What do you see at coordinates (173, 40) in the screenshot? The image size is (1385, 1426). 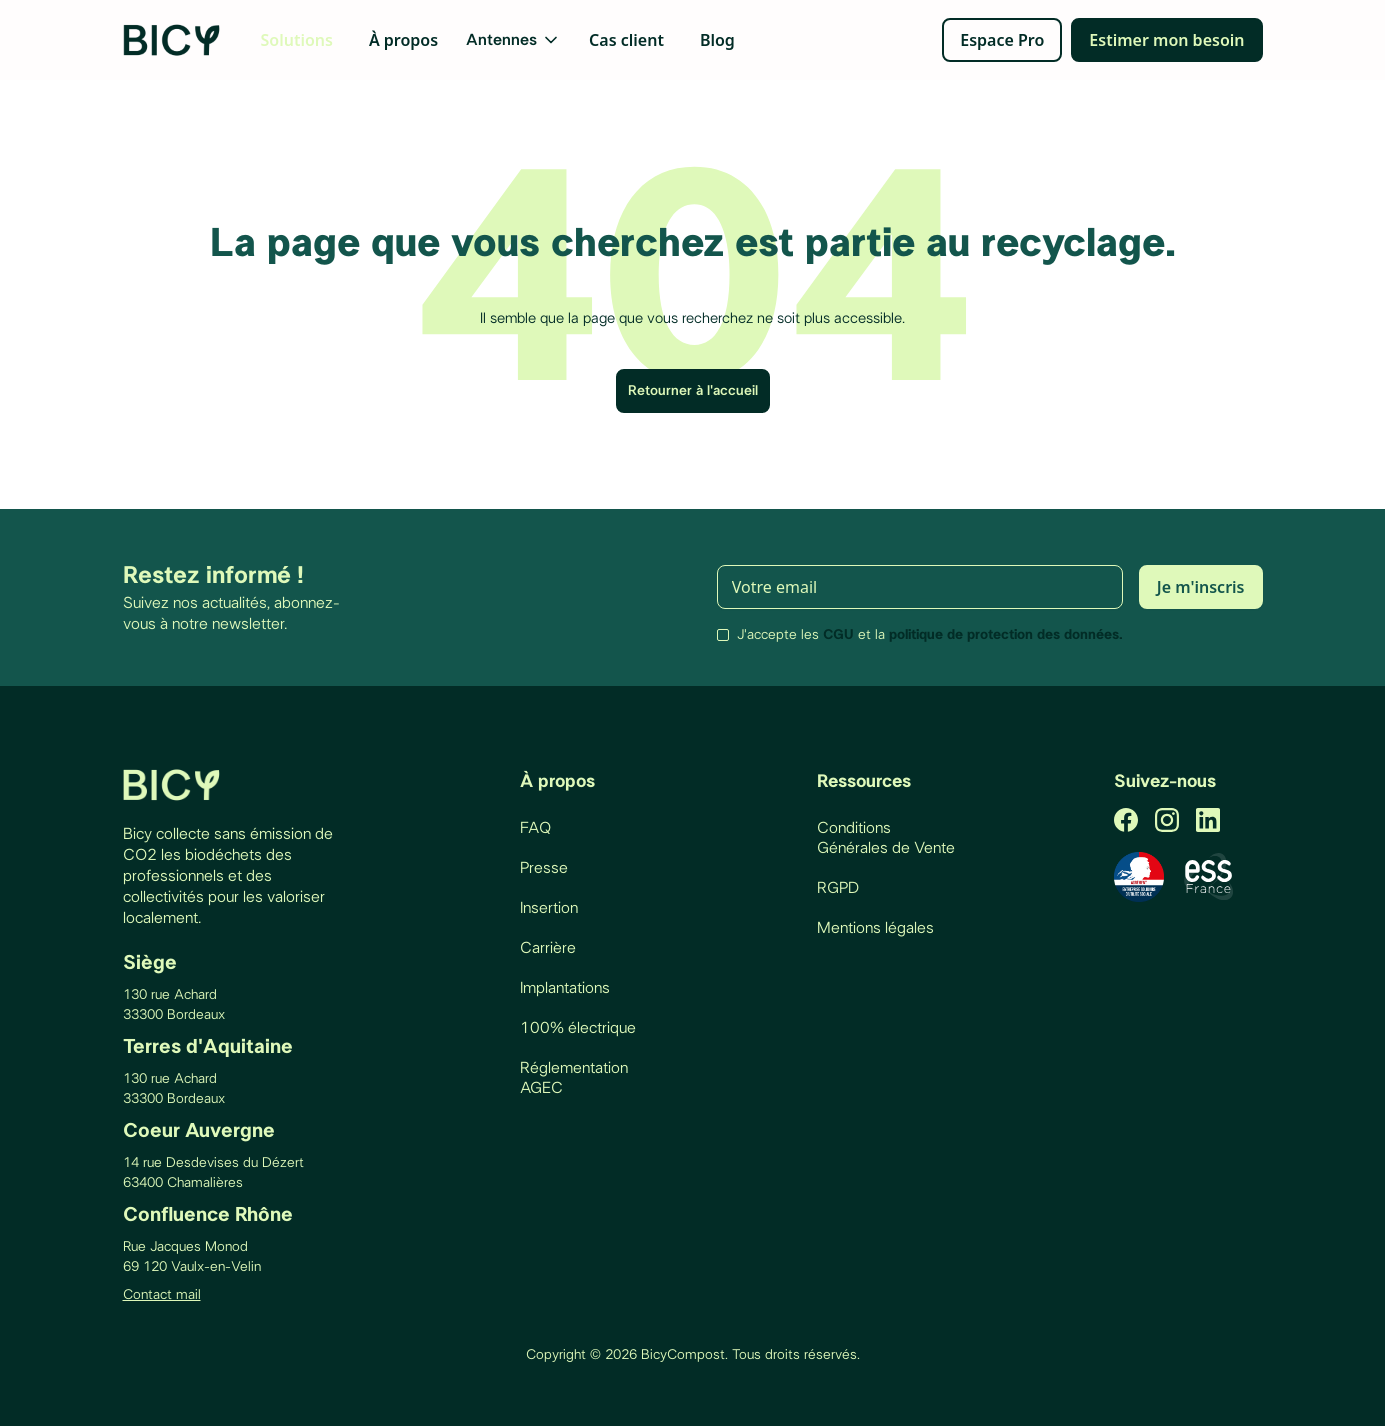 I see `[home]` at bounding box center [173, 40].